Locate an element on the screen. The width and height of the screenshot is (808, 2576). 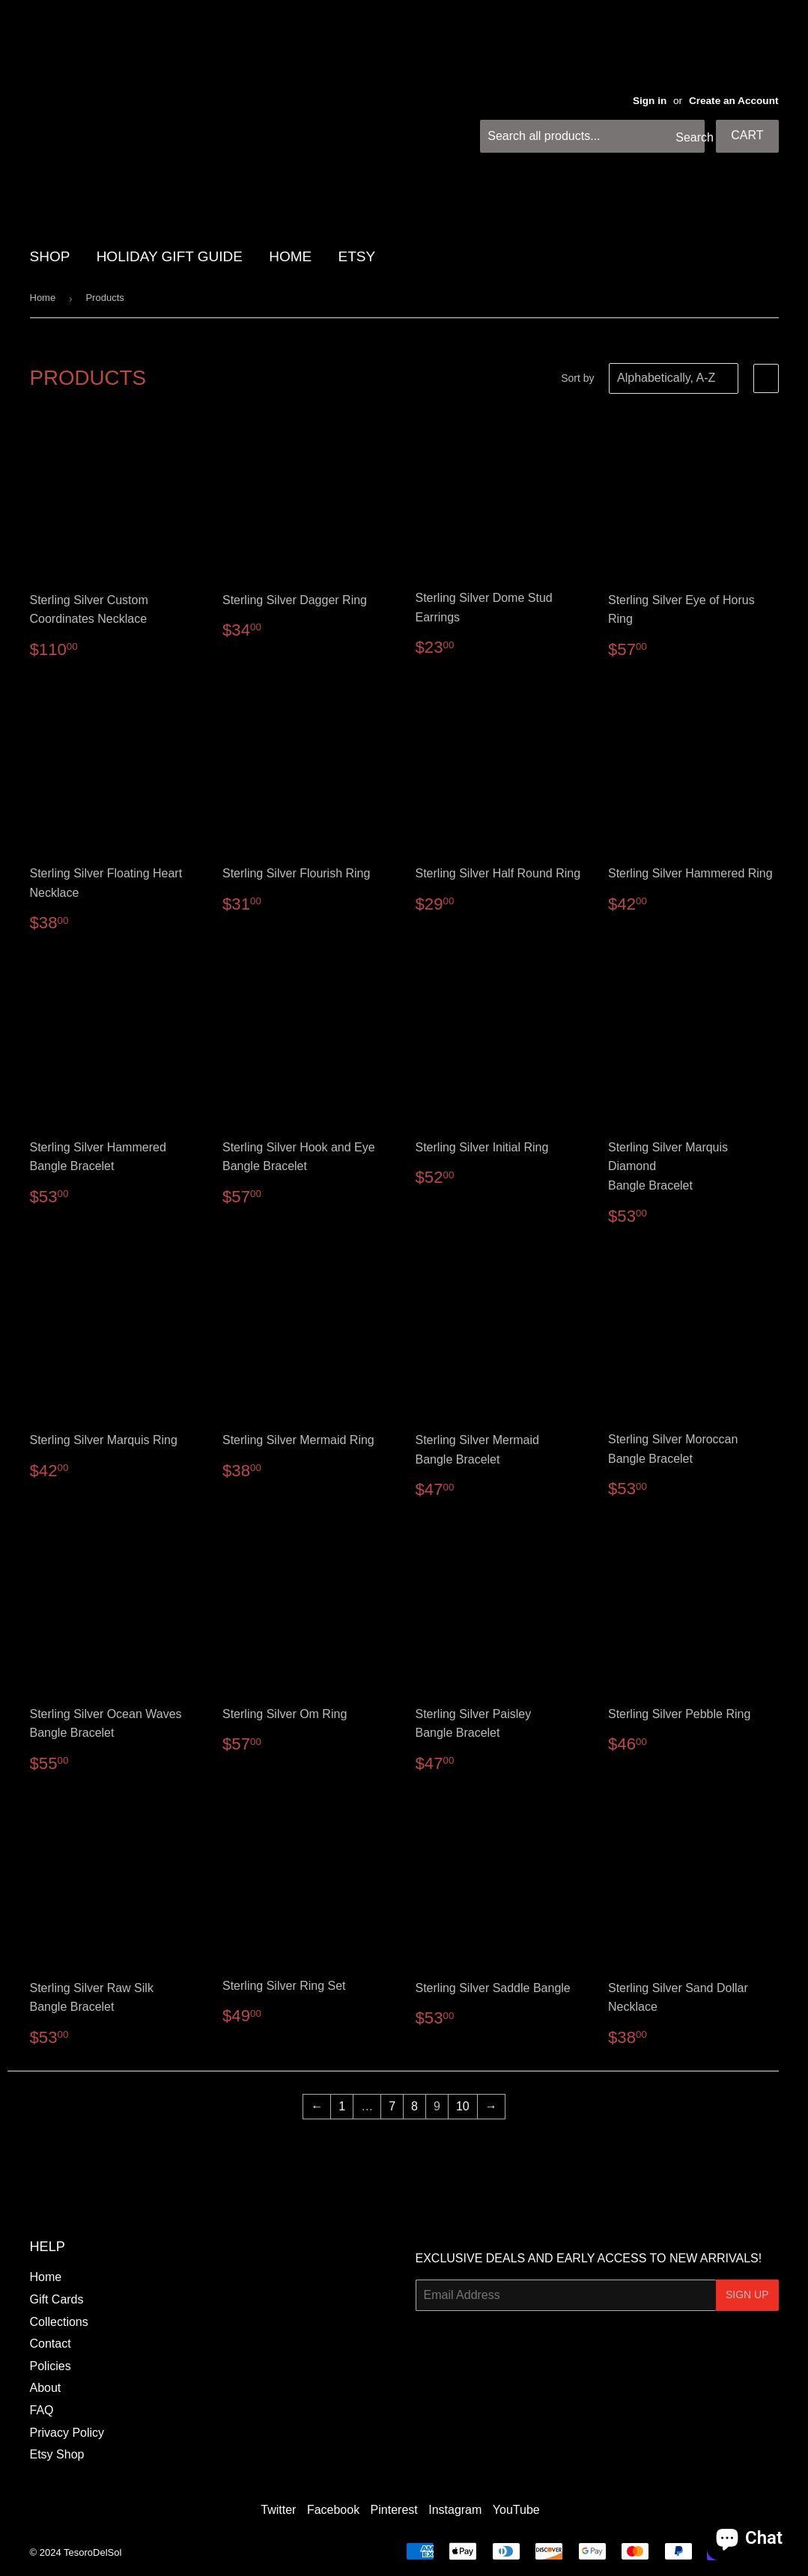
Sign in is located at coordinates (649, 100).